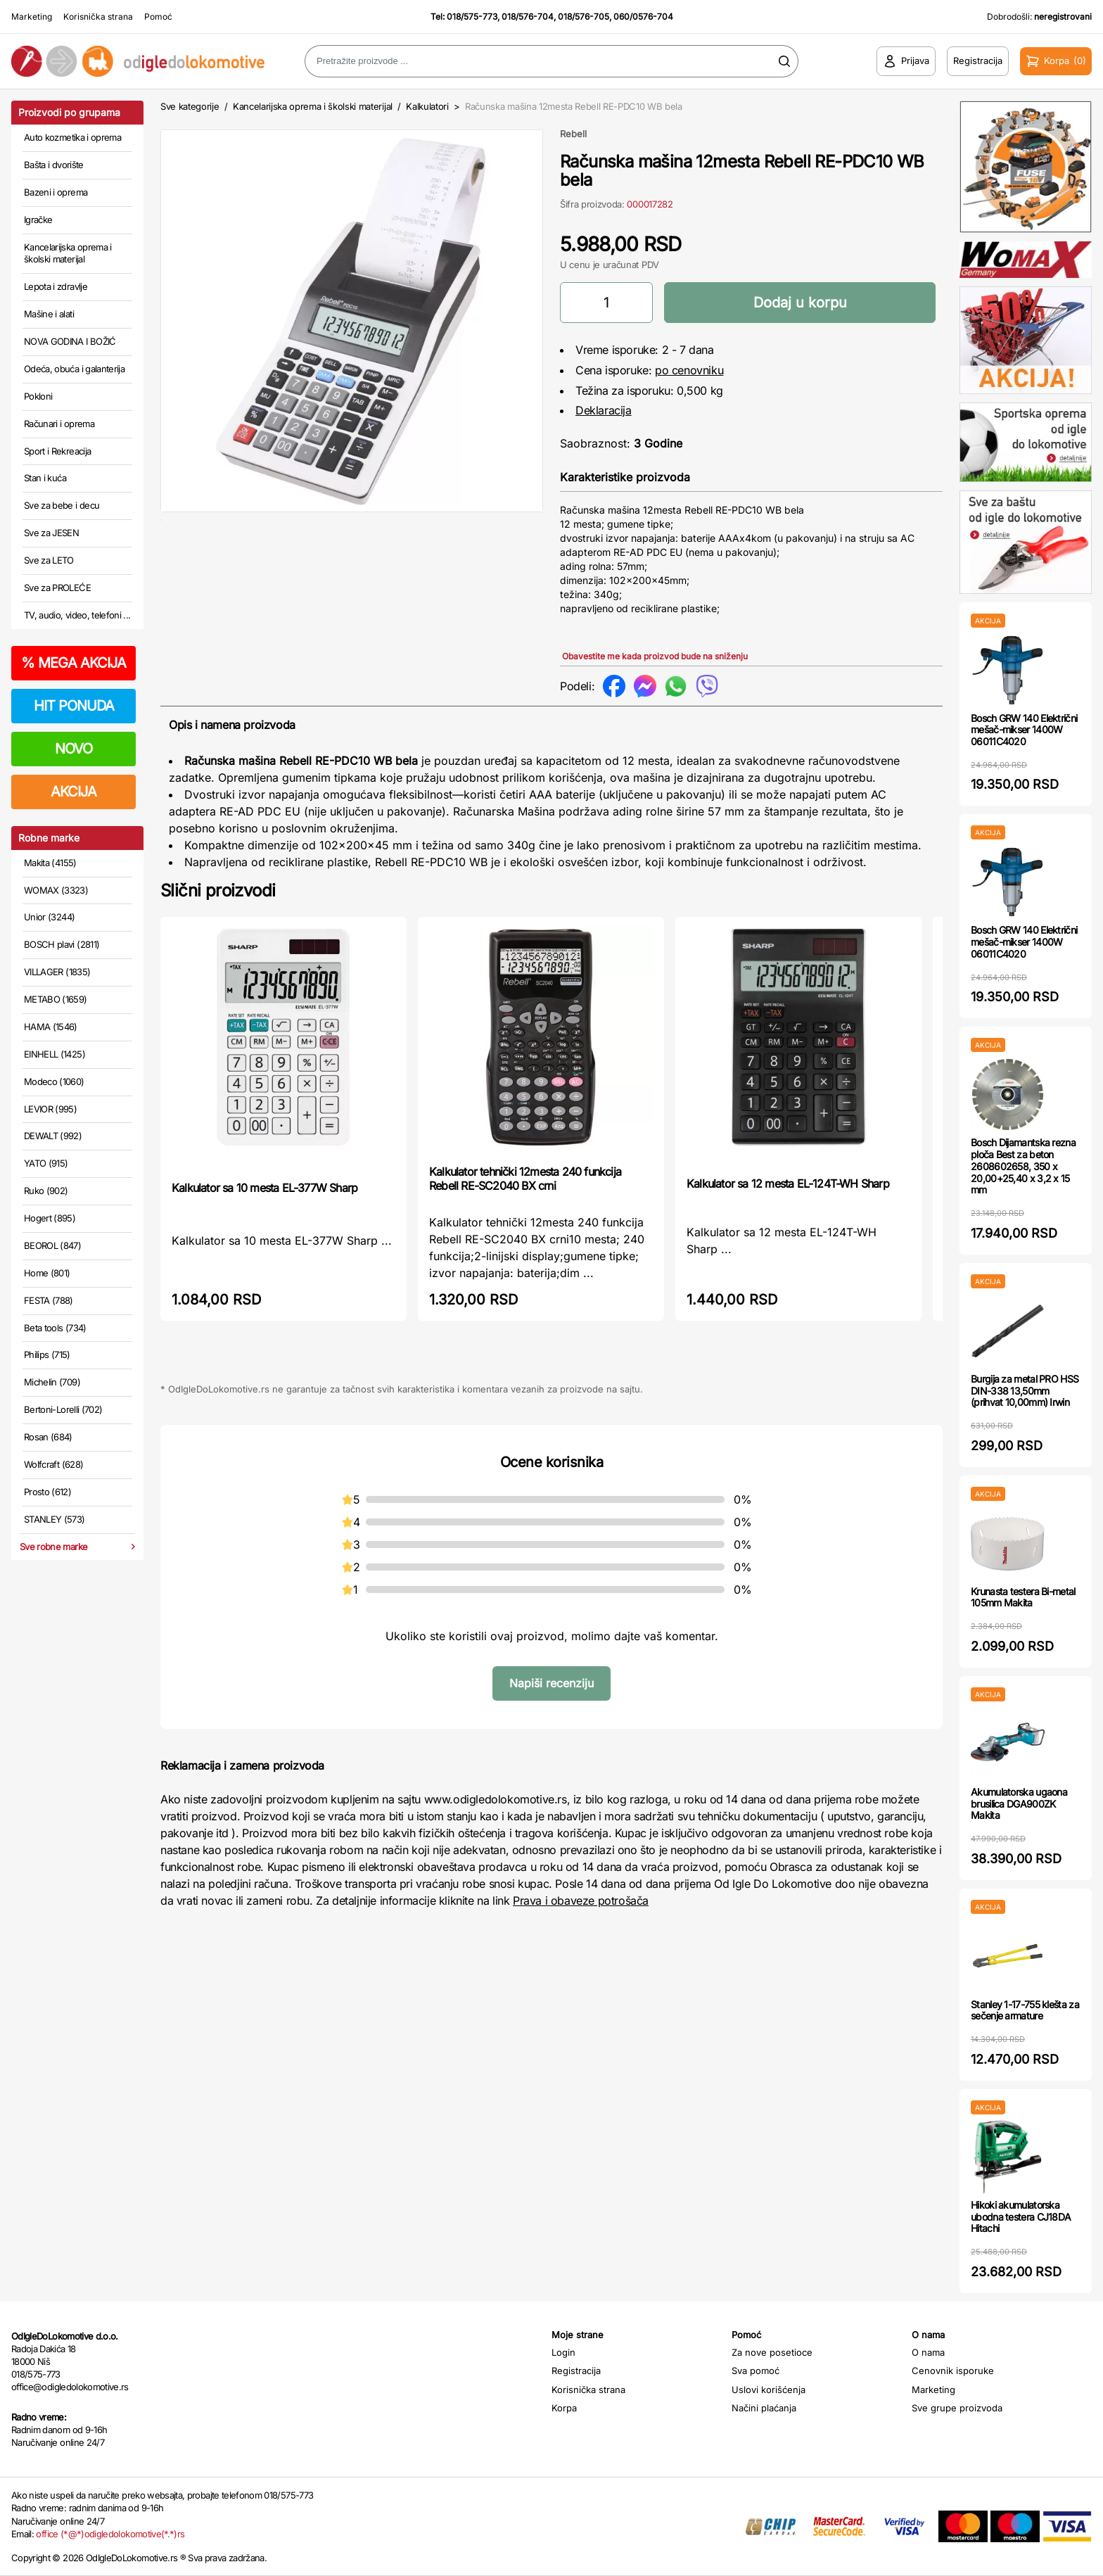 This screenshot has height=2576, width=1103. I want to click on Bašta i dvorište, so click(54, 164).